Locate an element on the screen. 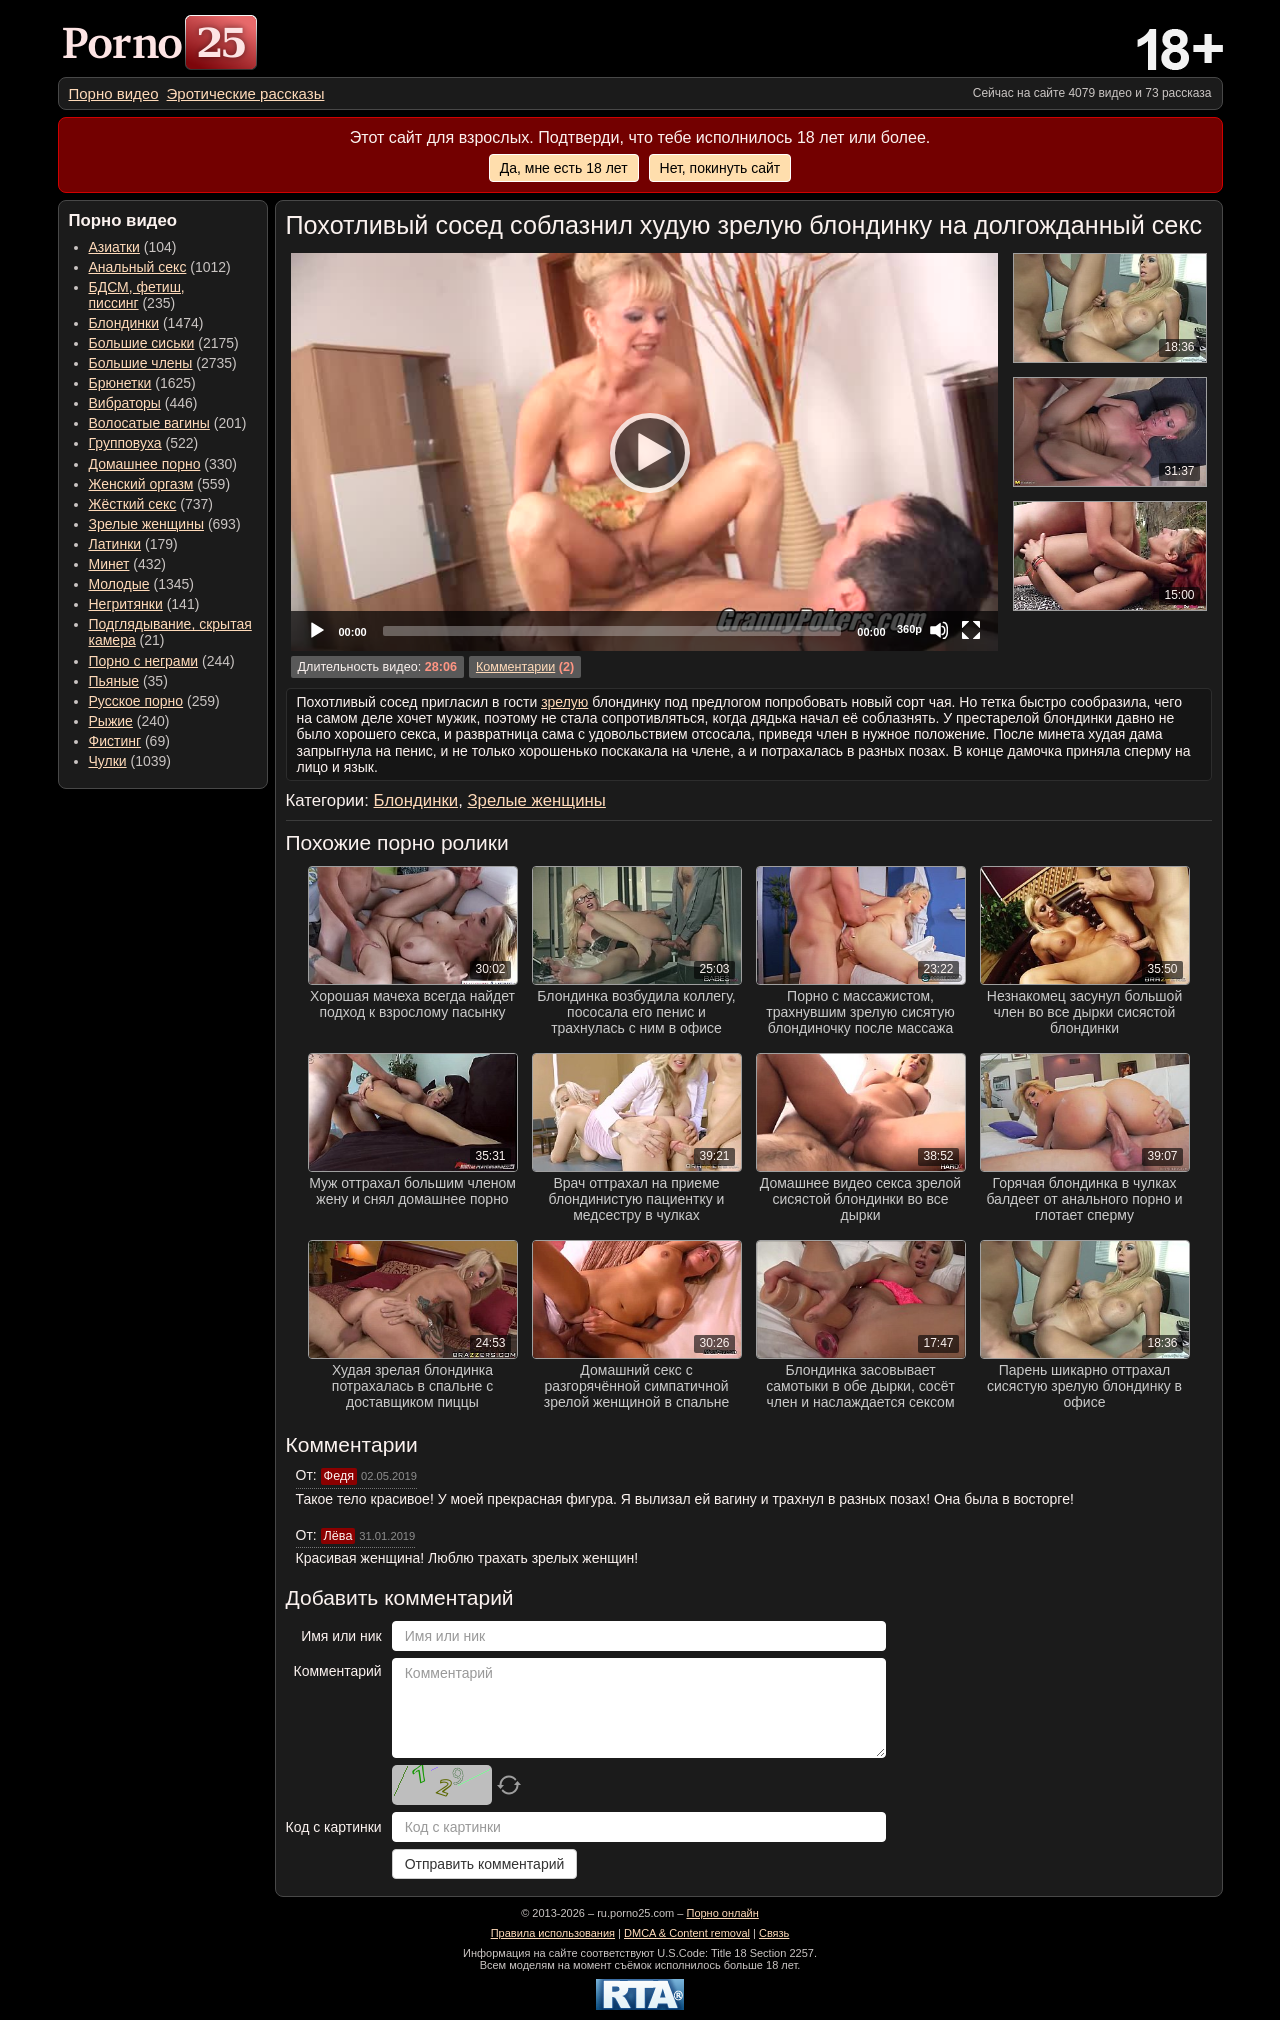  (2175) [menuitem] is located at coordinates (164, 343).